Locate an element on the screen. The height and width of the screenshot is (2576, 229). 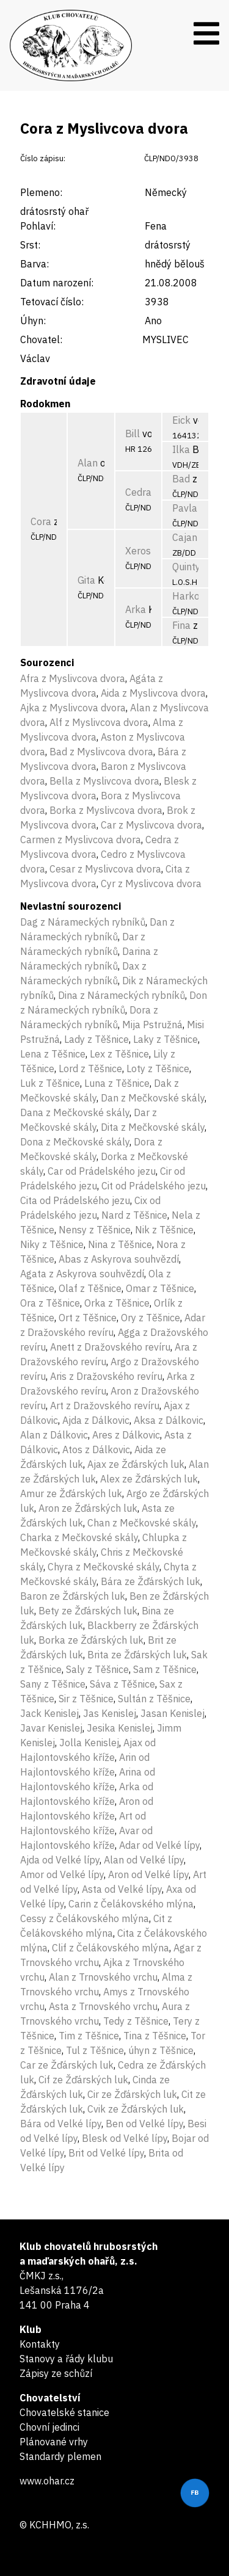
Úhyn: is located at coordinates (33, 320).